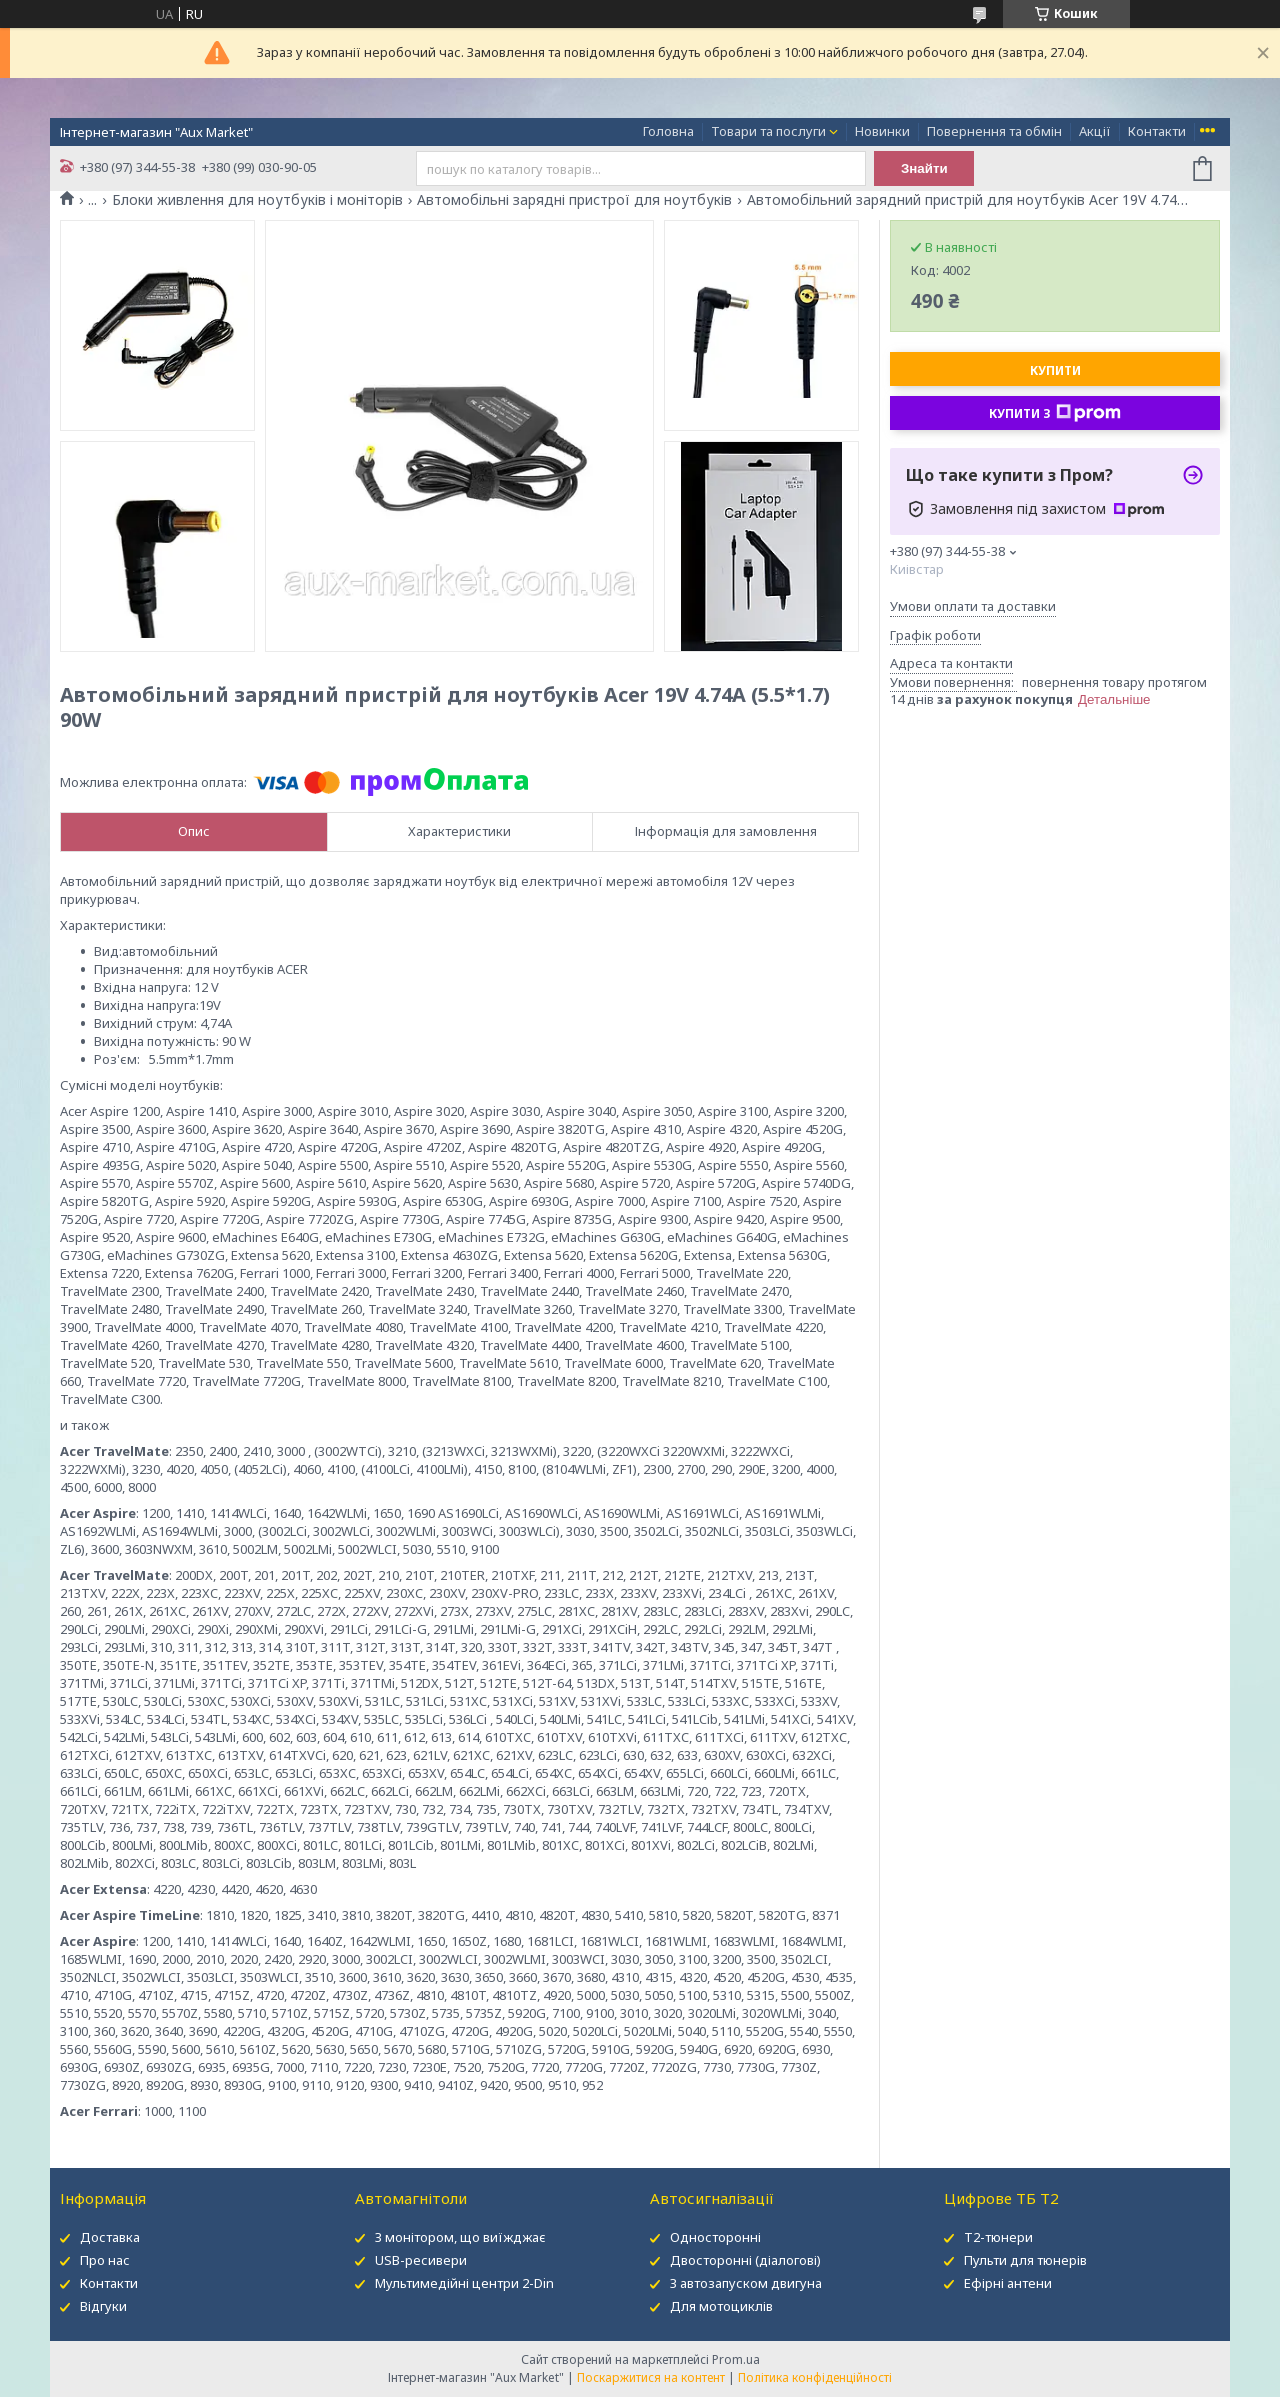 Image resolution: width=1280 pixels, height=2397 pixels. Describe the element at coordinates (721, 2306) in the screenshot. I see `Для мотоциклів` at that location.